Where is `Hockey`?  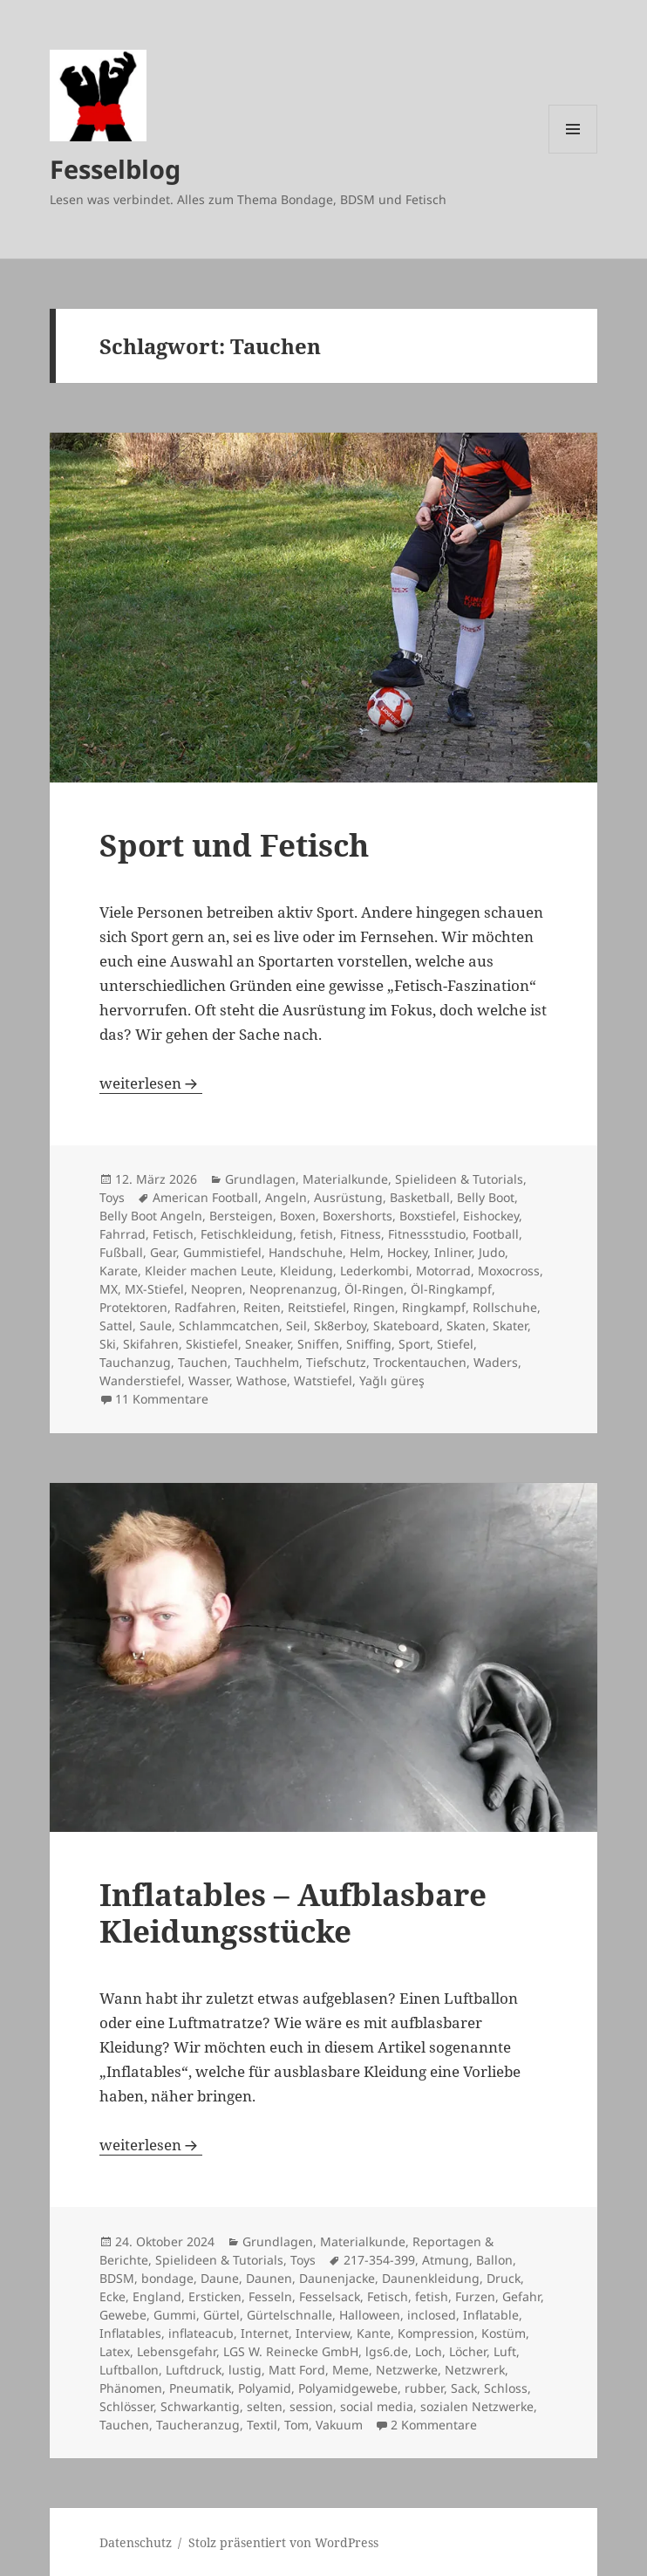 Hockey is located at coordinates (407, 1252).